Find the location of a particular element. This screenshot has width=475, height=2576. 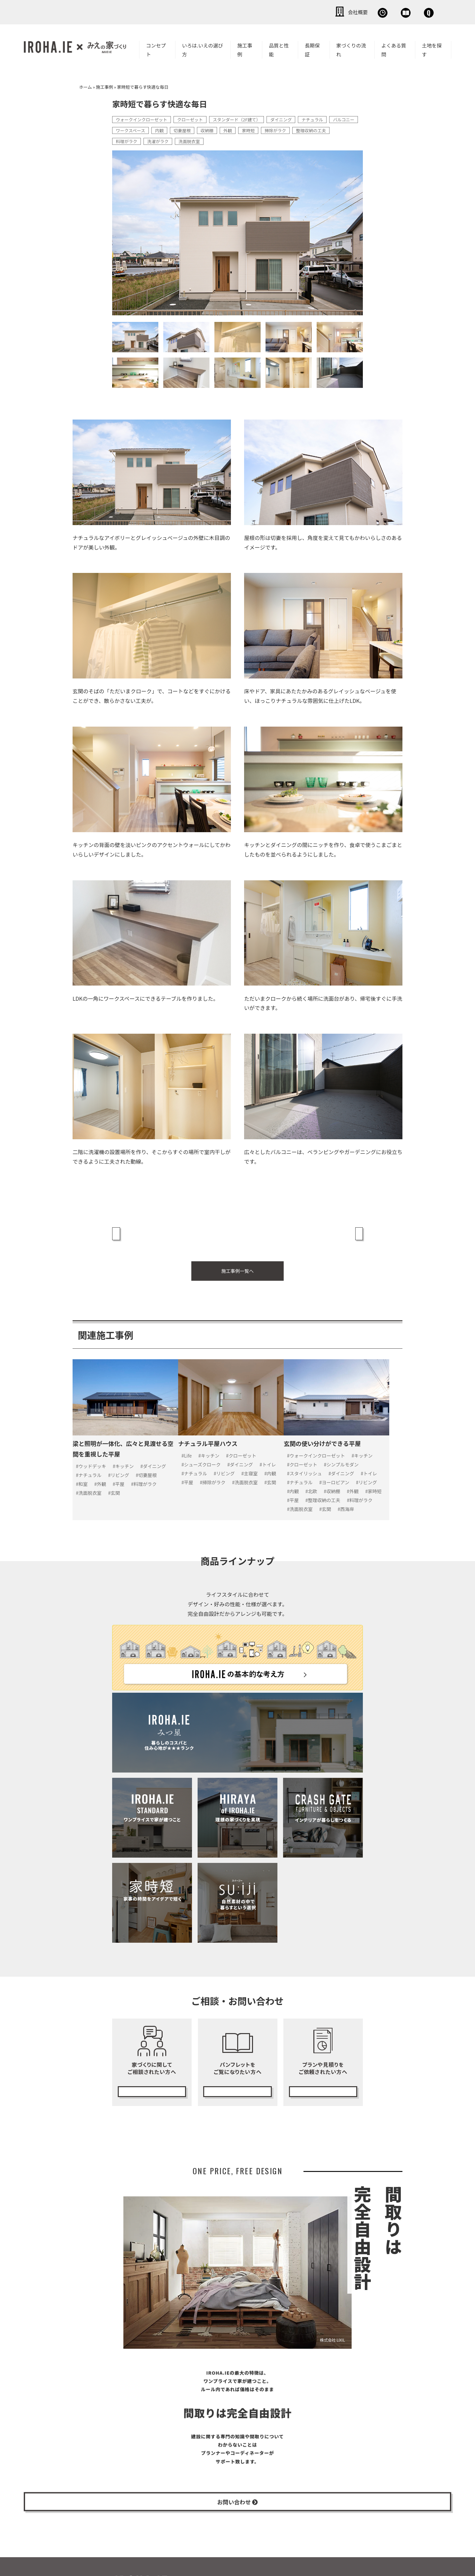

施工事例一覧へ is located at coordinates (237, 1265).